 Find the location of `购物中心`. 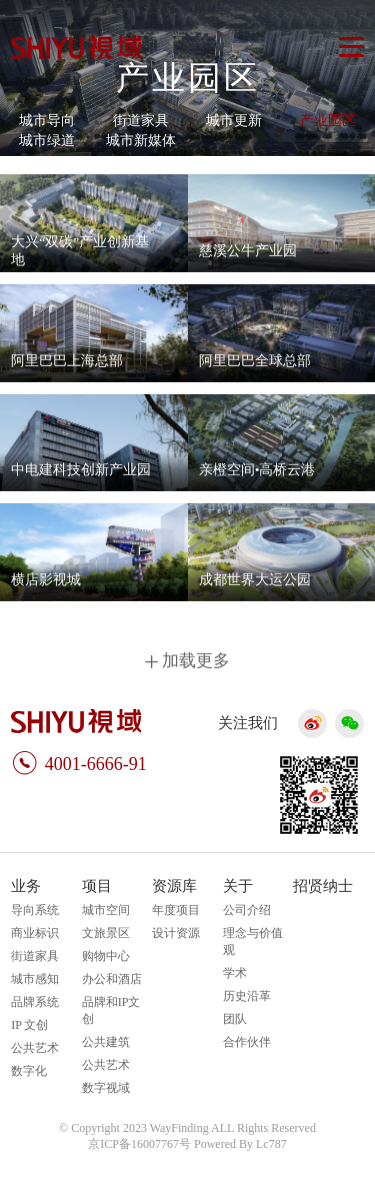

购物中心 is located at coordinates (106, 956).